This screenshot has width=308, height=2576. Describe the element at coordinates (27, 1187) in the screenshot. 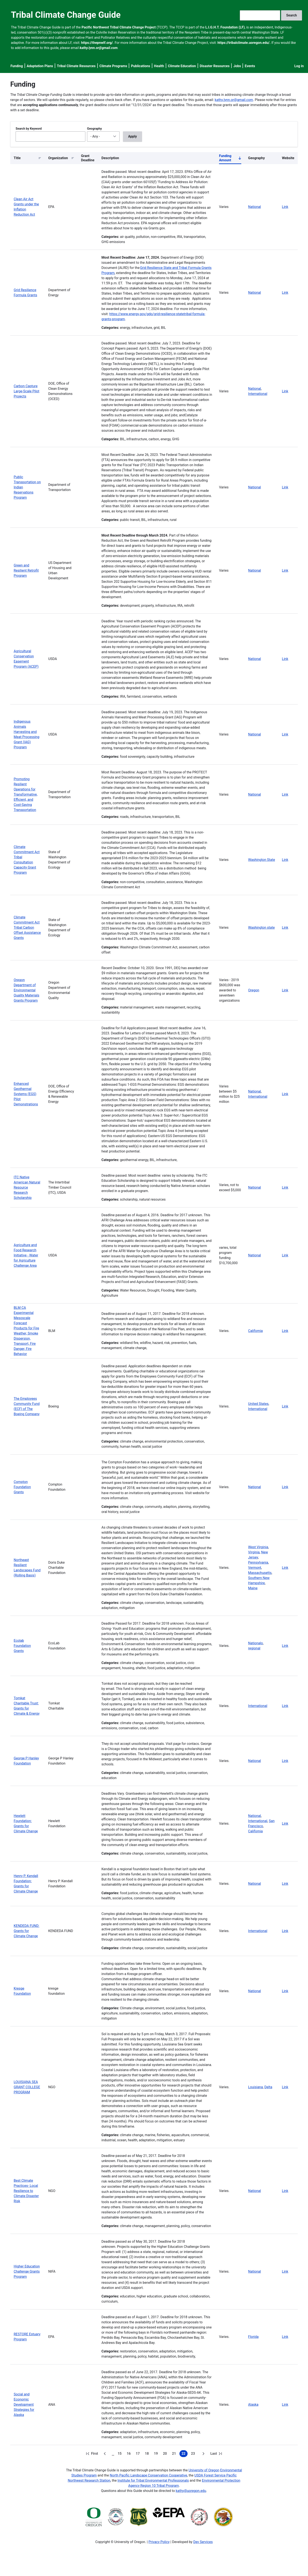

I see `ITC Native American Natural Resource Research Scholarship` at that location.